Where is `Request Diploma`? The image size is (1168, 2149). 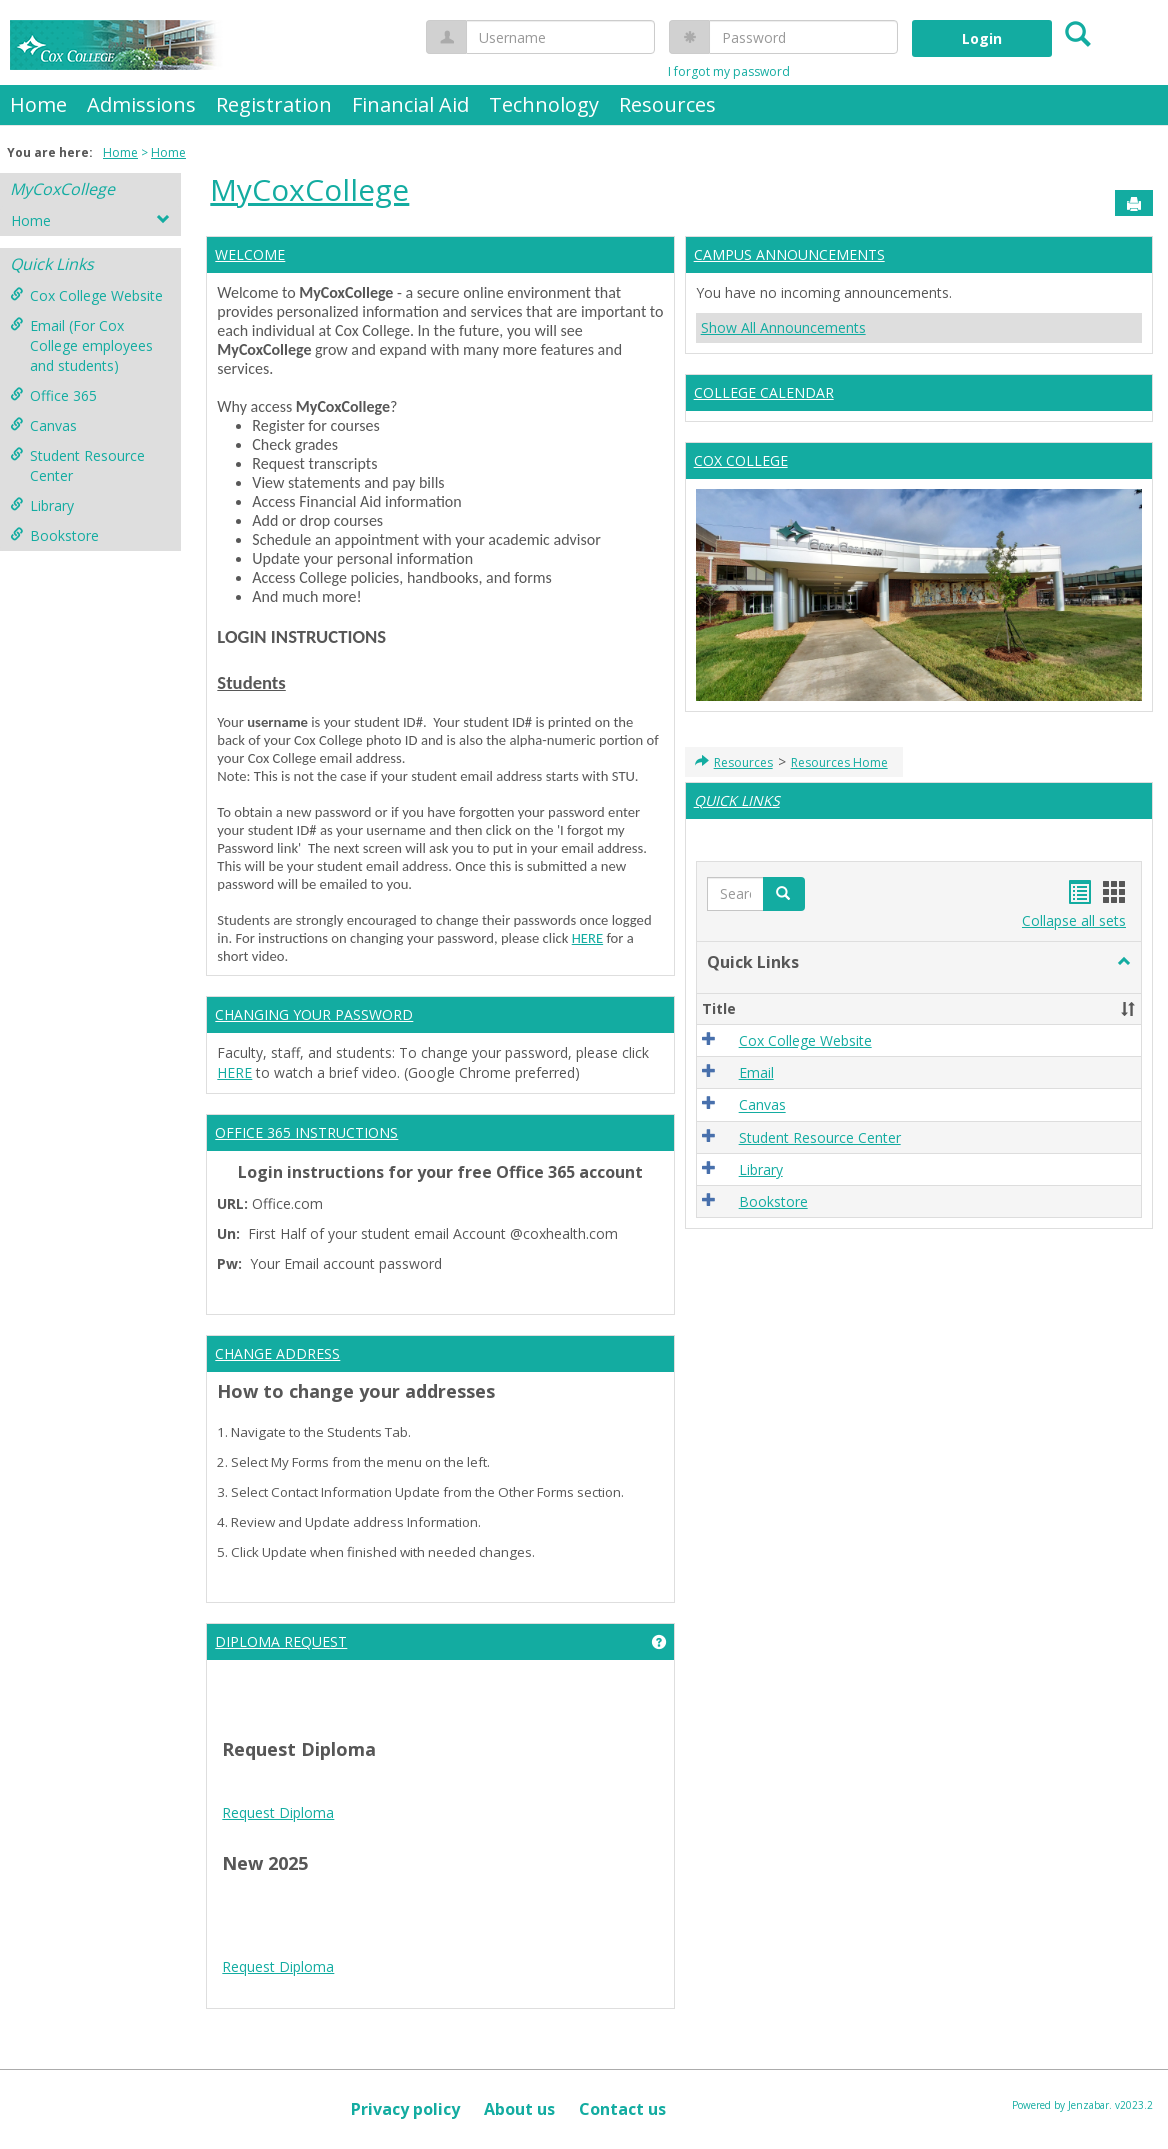
Request Diploma is located at coordinates (278, 1812).